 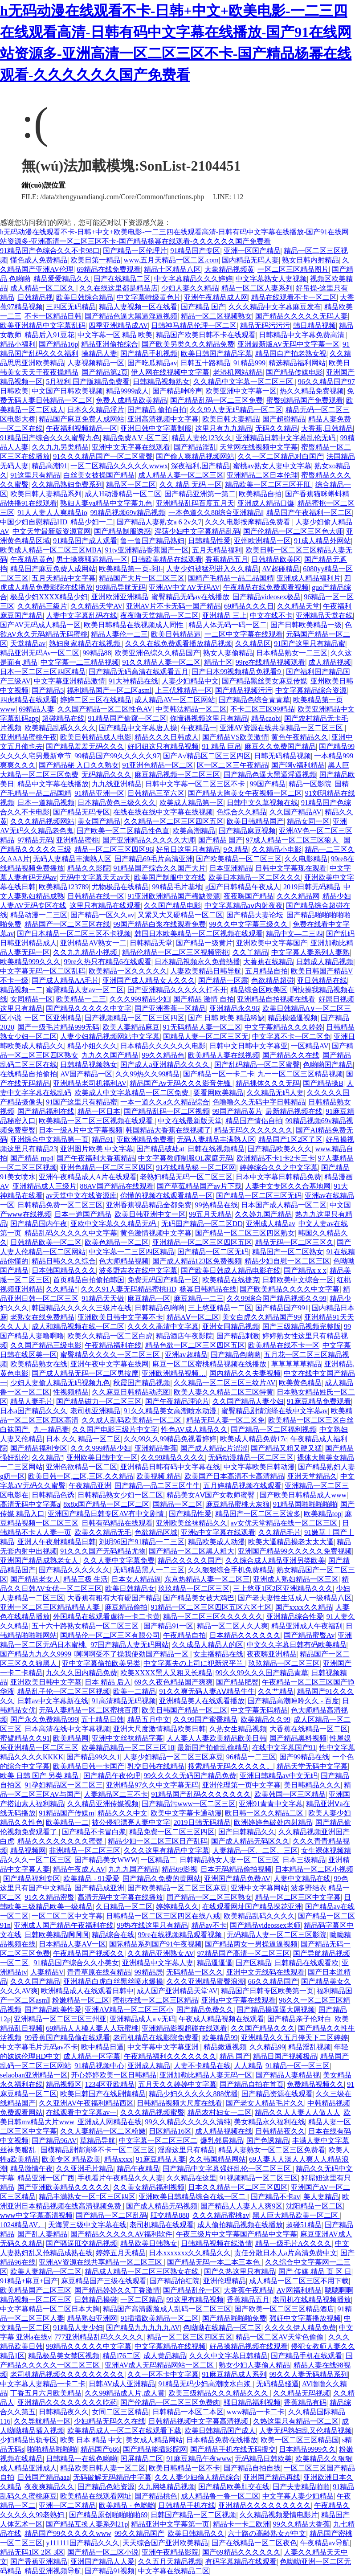 I want to click on 秋霞国产精品视频, so click(x=141, y=1382).